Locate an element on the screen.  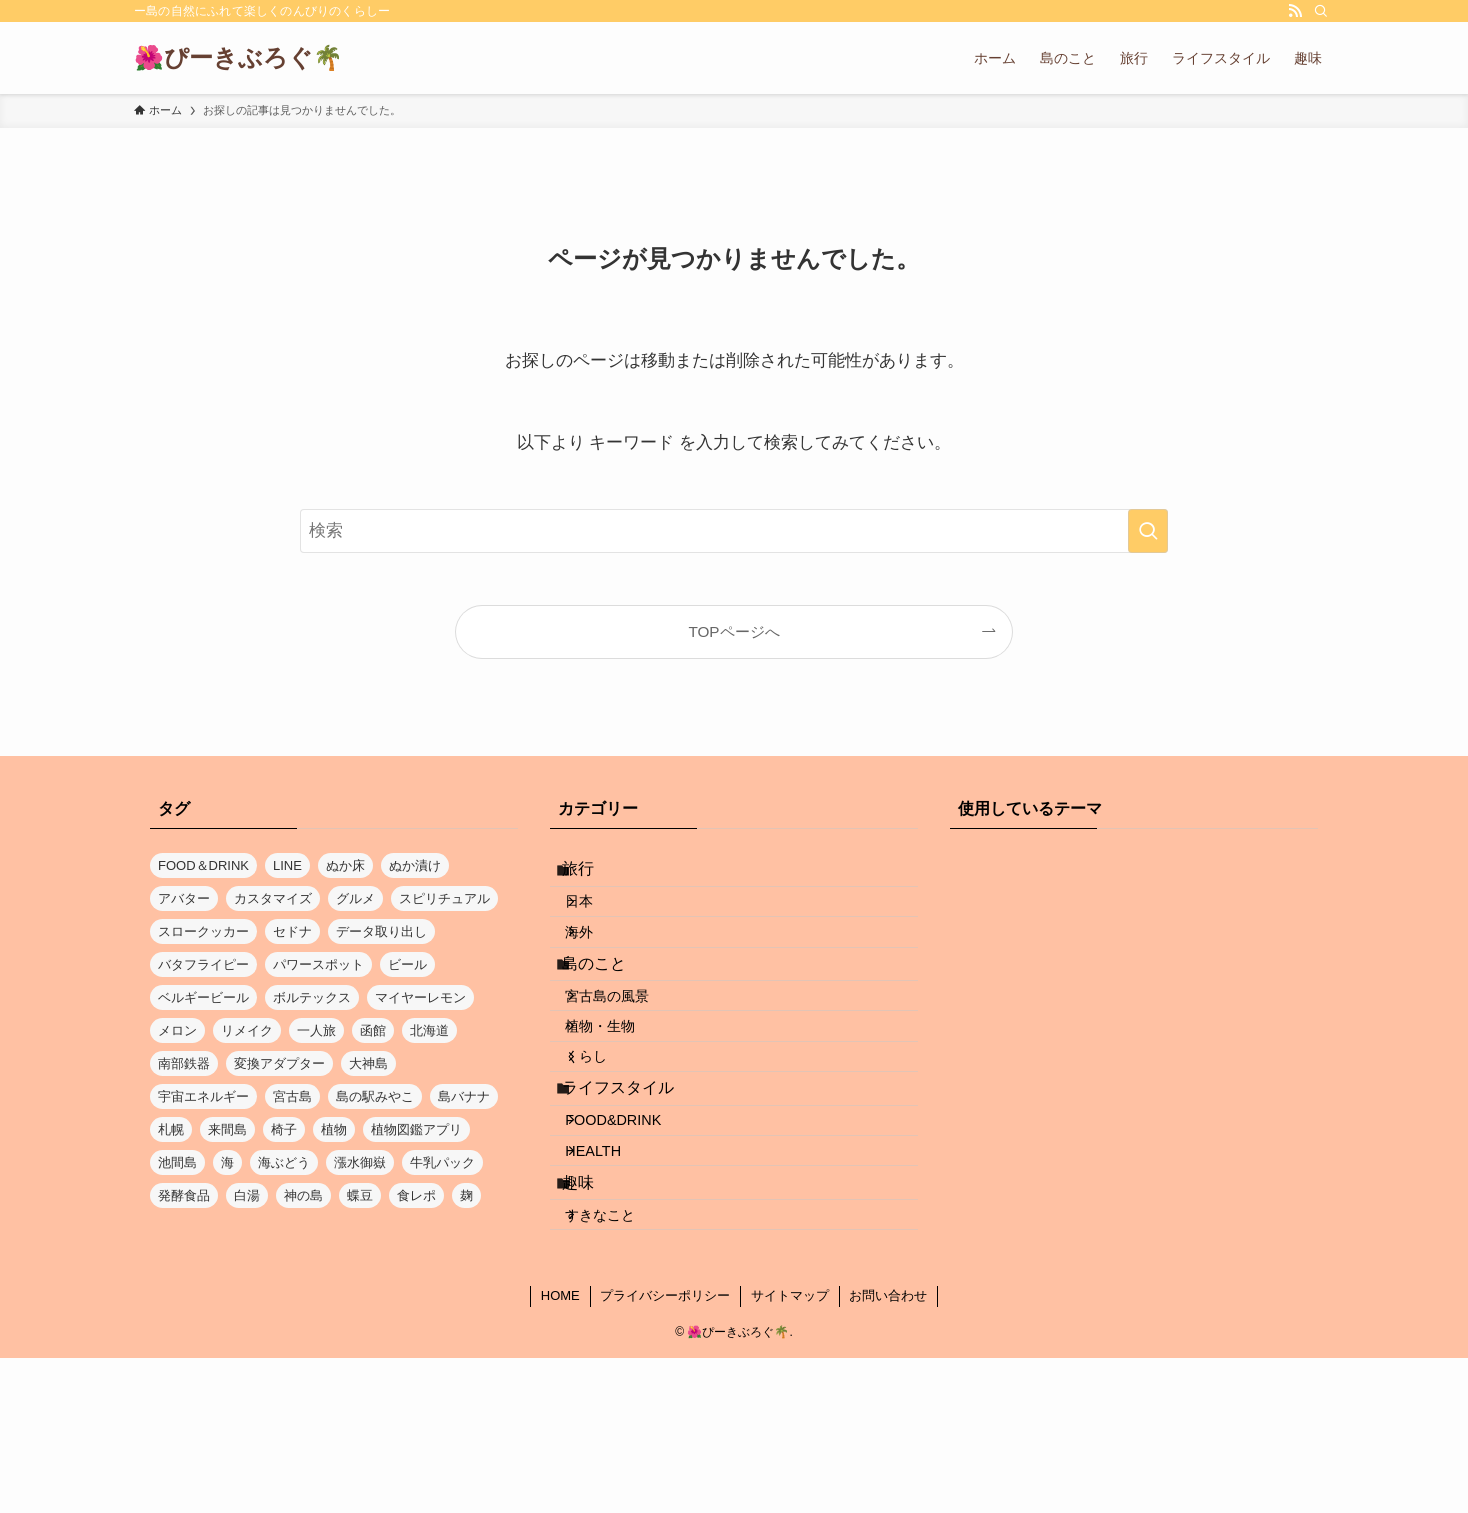
スロークッカー [スロークッカー (1個の項目)] is located at coordinates (203, 931).